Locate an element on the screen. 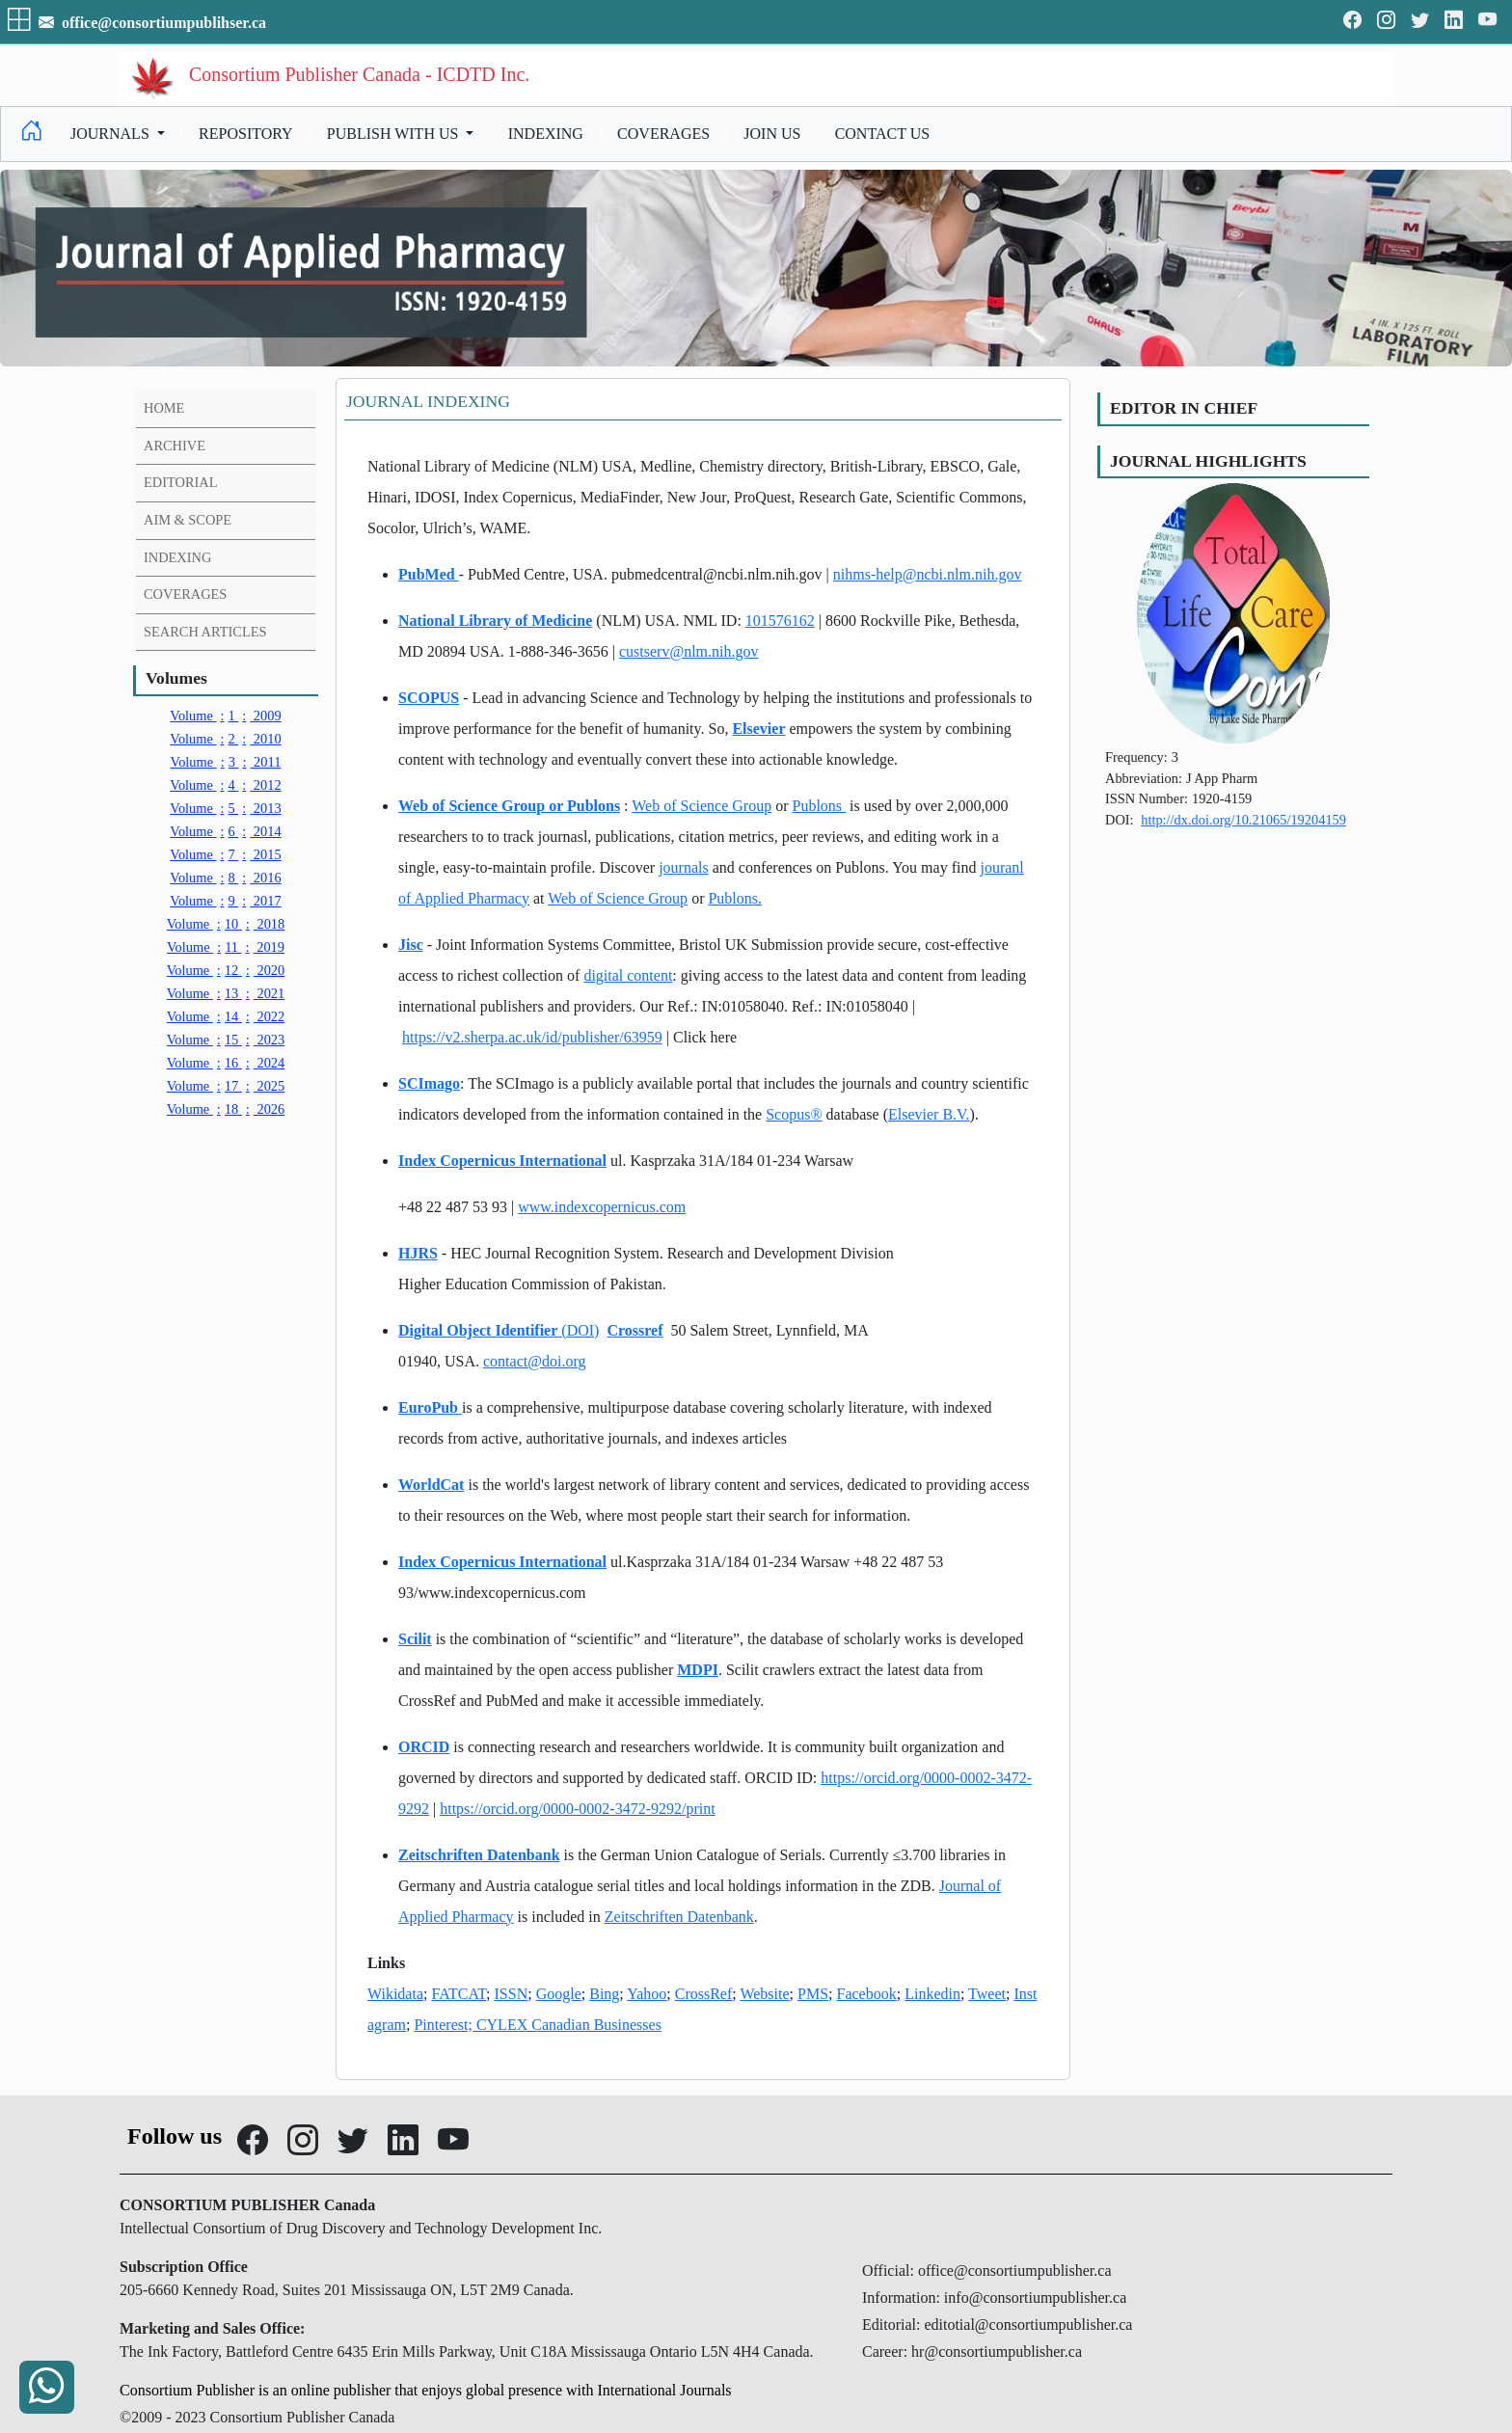 Image resolution: width=1512 pixels, height=2433 pixels. SCOPUS is located at coordinates (428, 697).